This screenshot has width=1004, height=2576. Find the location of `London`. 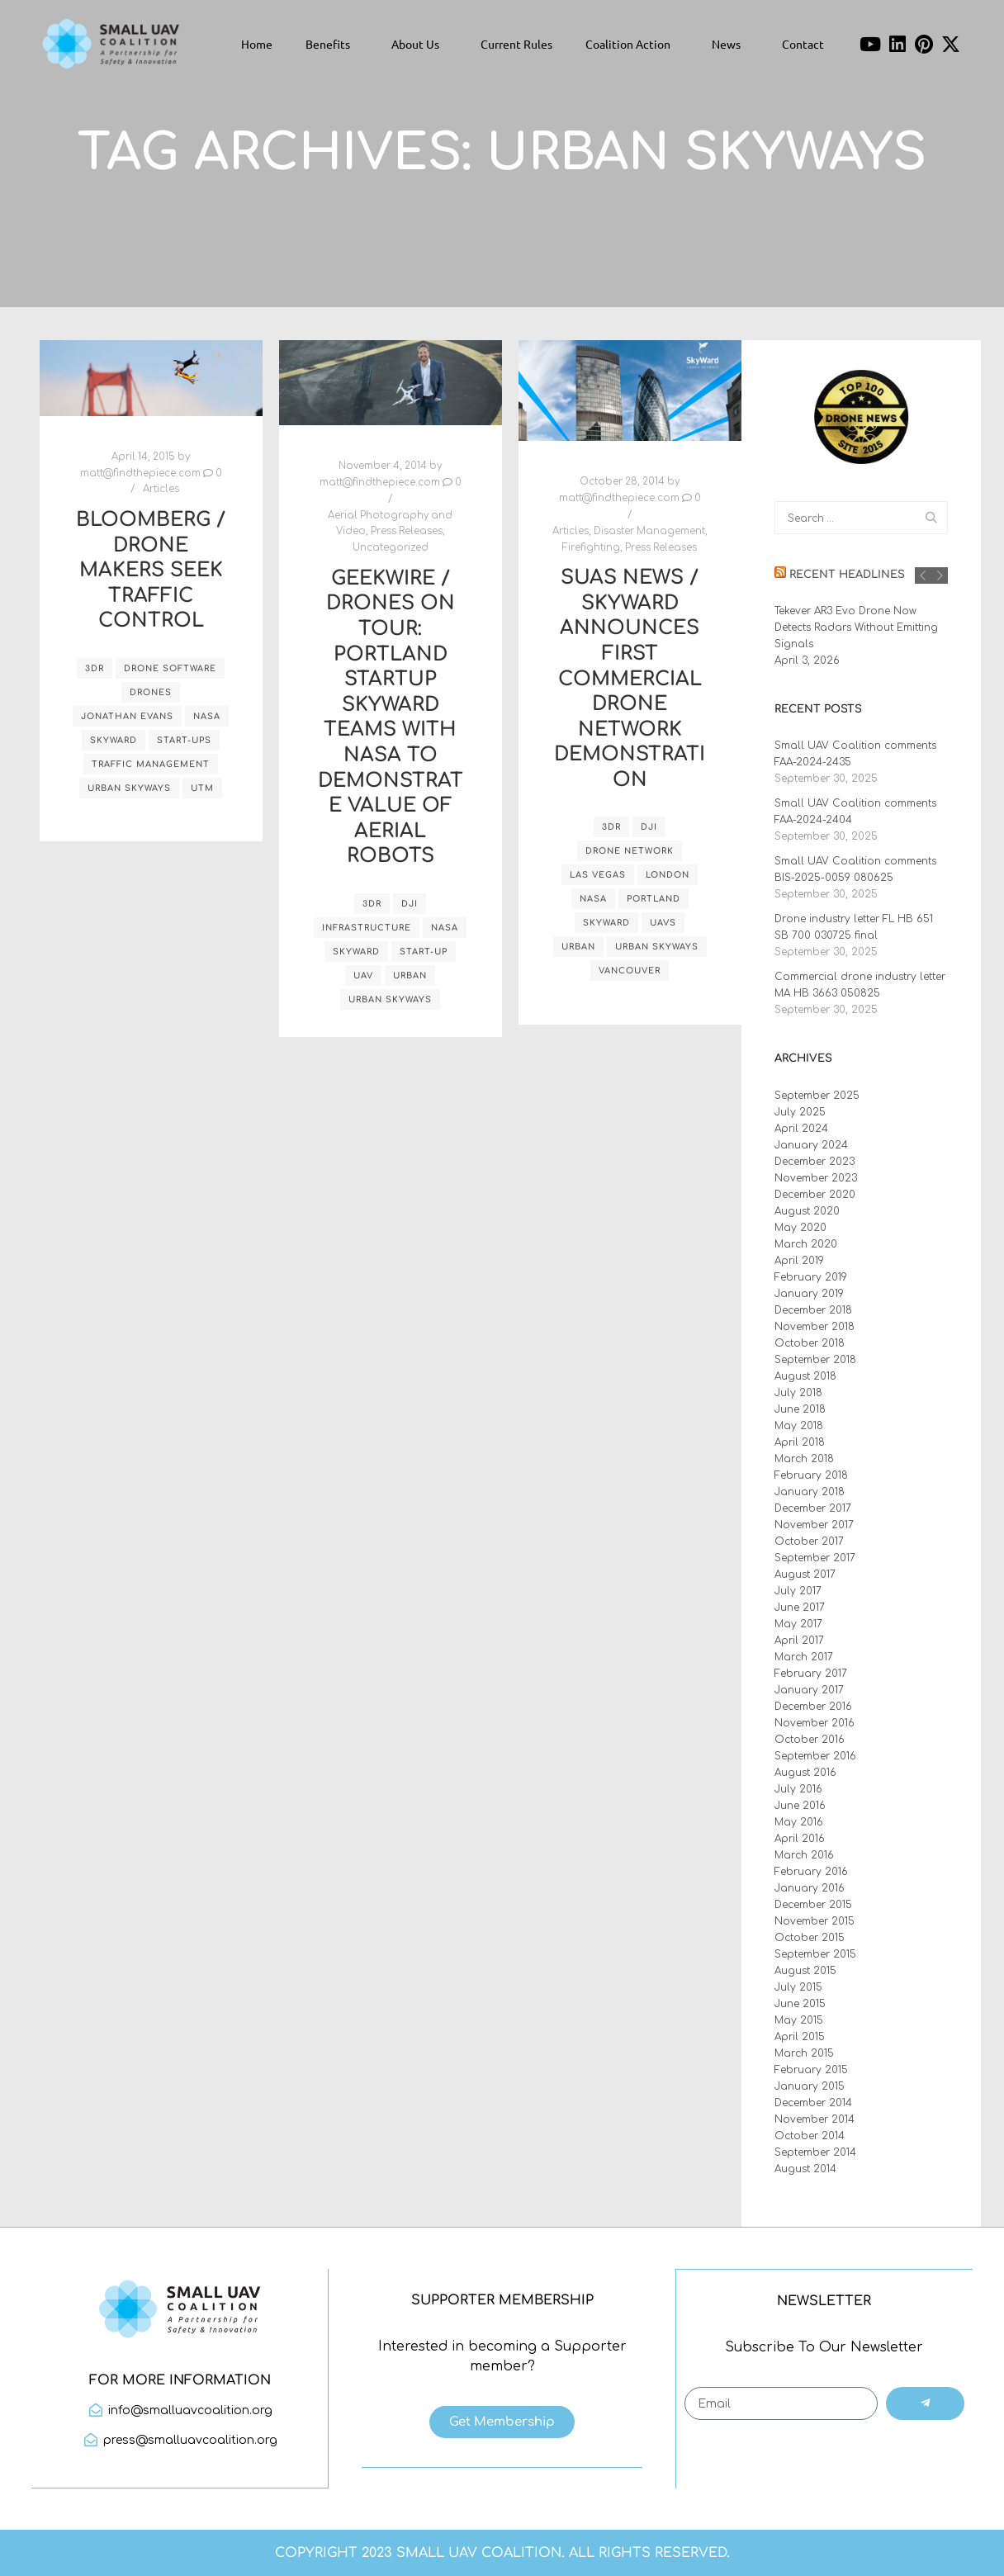

London is located at coordinates (667, 874).